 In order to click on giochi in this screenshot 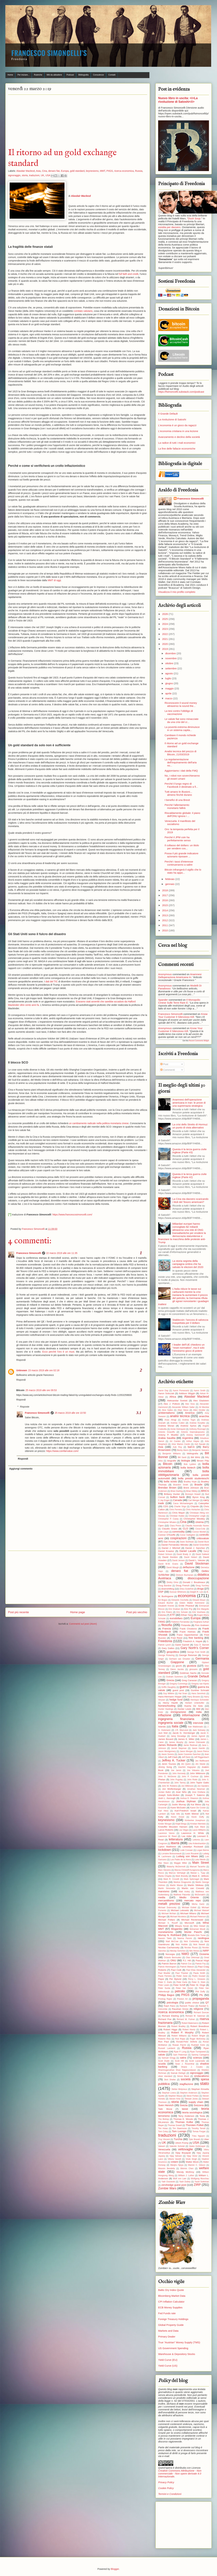, I will do `click(179, 1666)`.